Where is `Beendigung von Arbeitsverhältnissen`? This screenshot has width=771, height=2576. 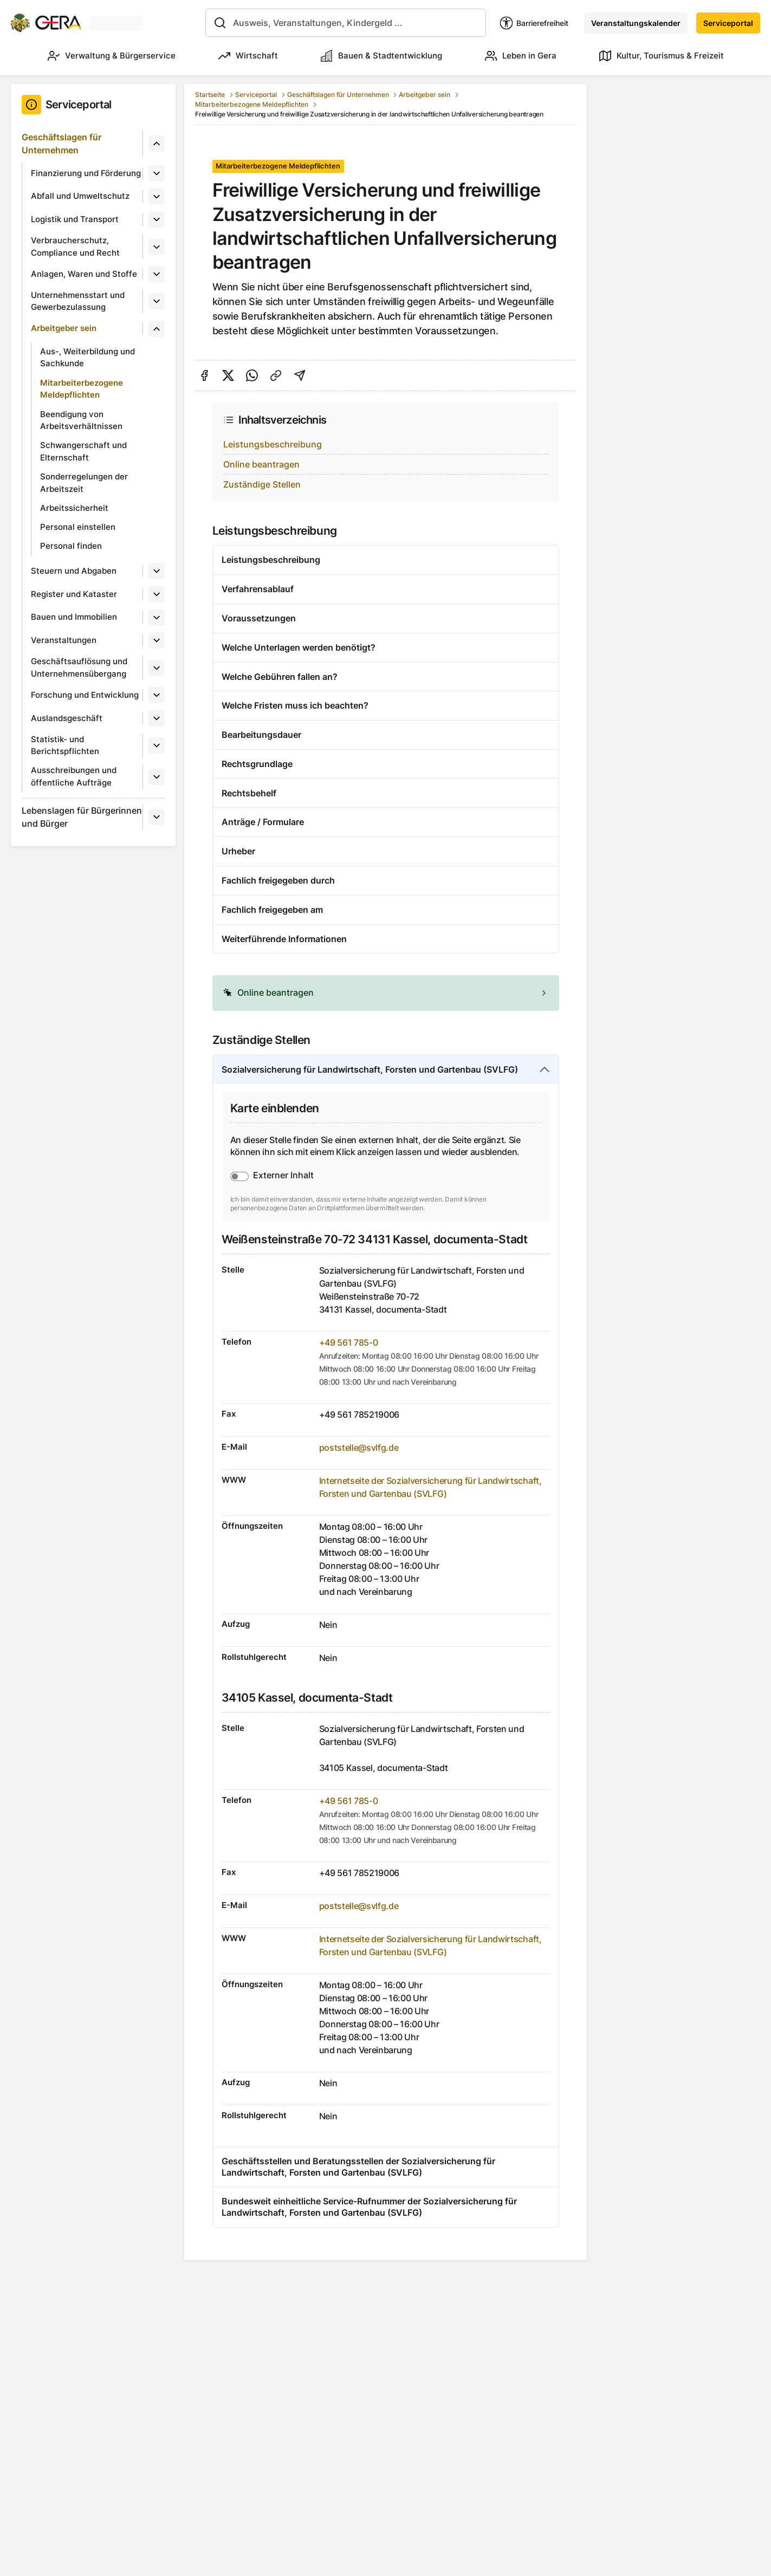
Beendigung von Arbeitsverhältnissen is located at coordinates (81, 420).